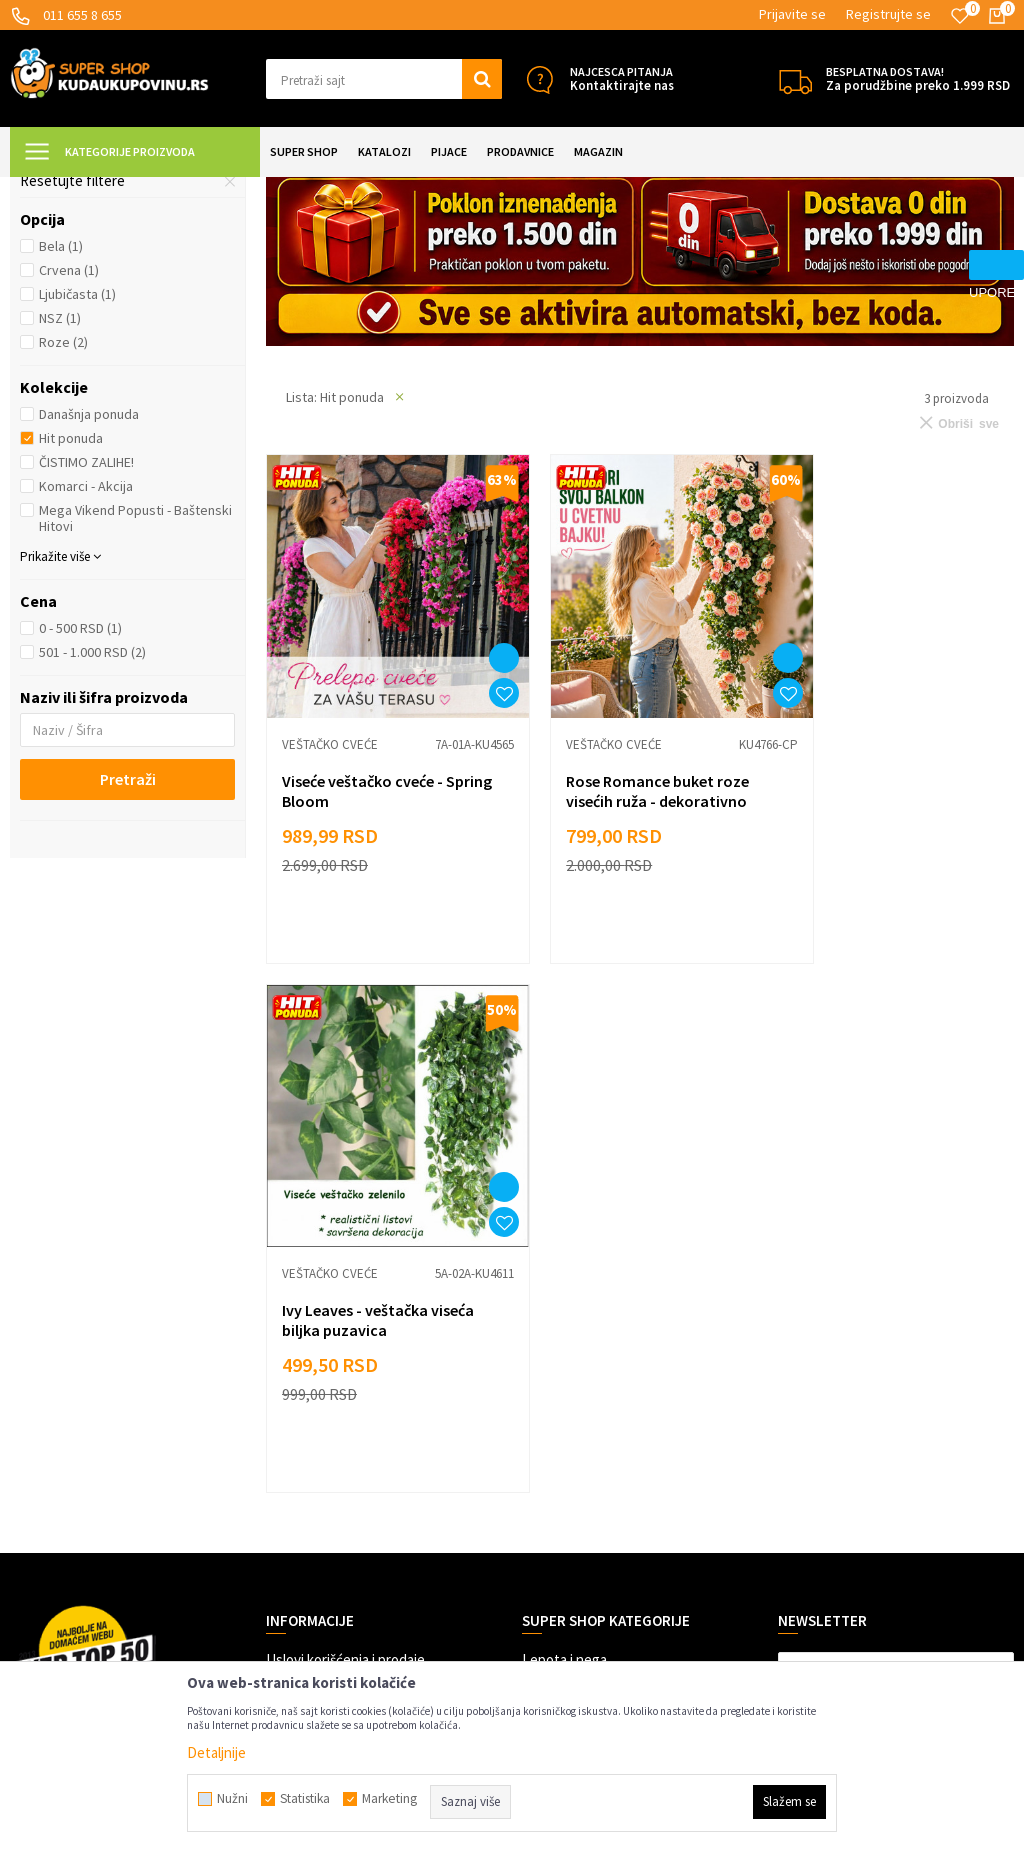 The width and height of the screenshot is (1024, 1854). Describe the element at coordinates (566, 1339) in the screenshot. I see `Sve za kuhinju` at that location.